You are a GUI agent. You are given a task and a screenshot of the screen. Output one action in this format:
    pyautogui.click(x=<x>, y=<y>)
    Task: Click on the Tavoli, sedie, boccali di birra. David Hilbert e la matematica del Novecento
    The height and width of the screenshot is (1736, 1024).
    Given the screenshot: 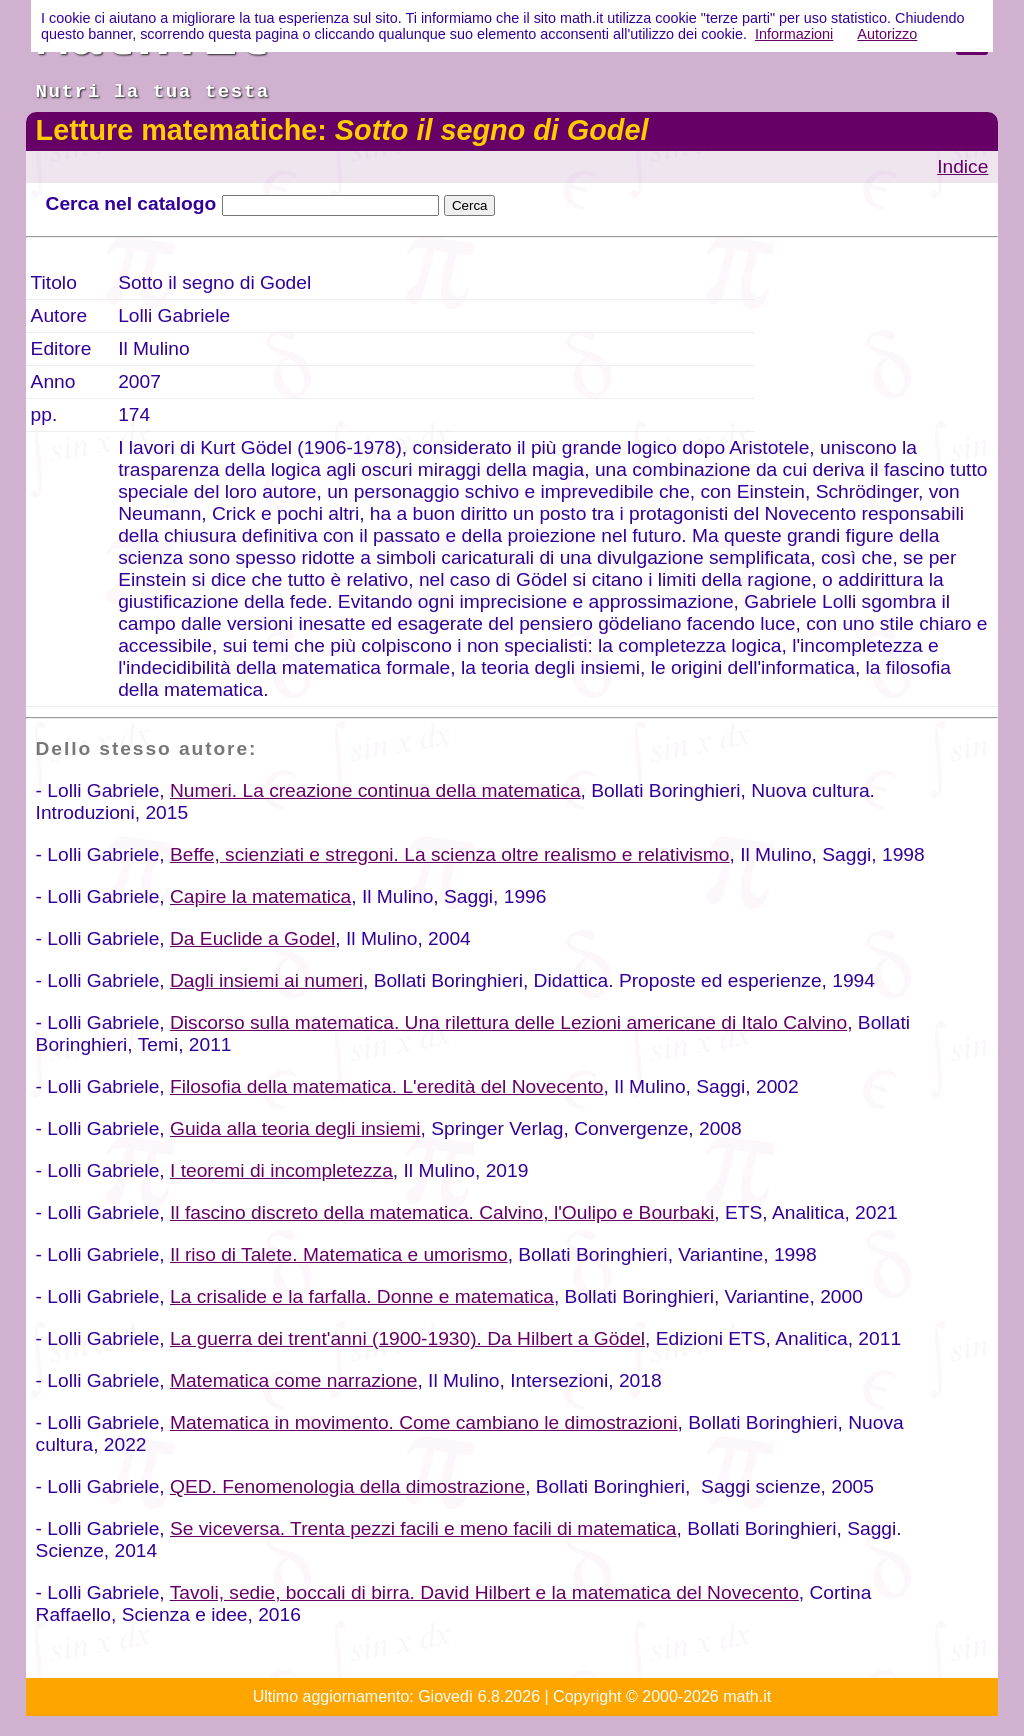 What is the action you would take?
    pyautogui.click(x=484, y=1592)
    